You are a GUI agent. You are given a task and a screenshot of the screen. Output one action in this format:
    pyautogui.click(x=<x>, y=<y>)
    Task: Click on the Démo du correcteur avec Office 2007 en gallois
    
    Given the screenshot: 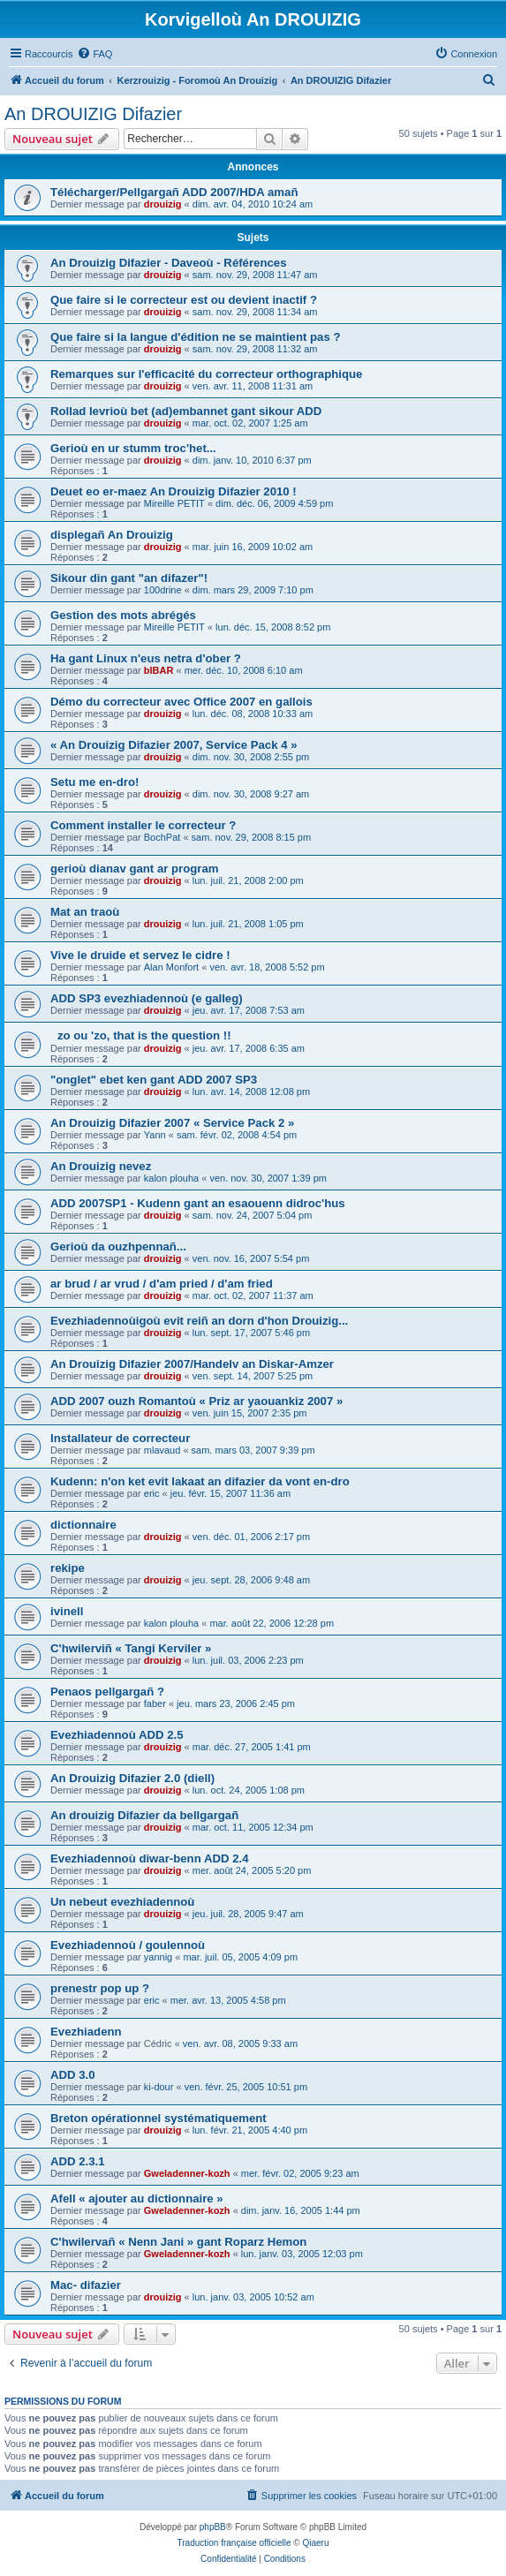 What is the action you would take?
    pyautogui.click(x=181, y=701)
    